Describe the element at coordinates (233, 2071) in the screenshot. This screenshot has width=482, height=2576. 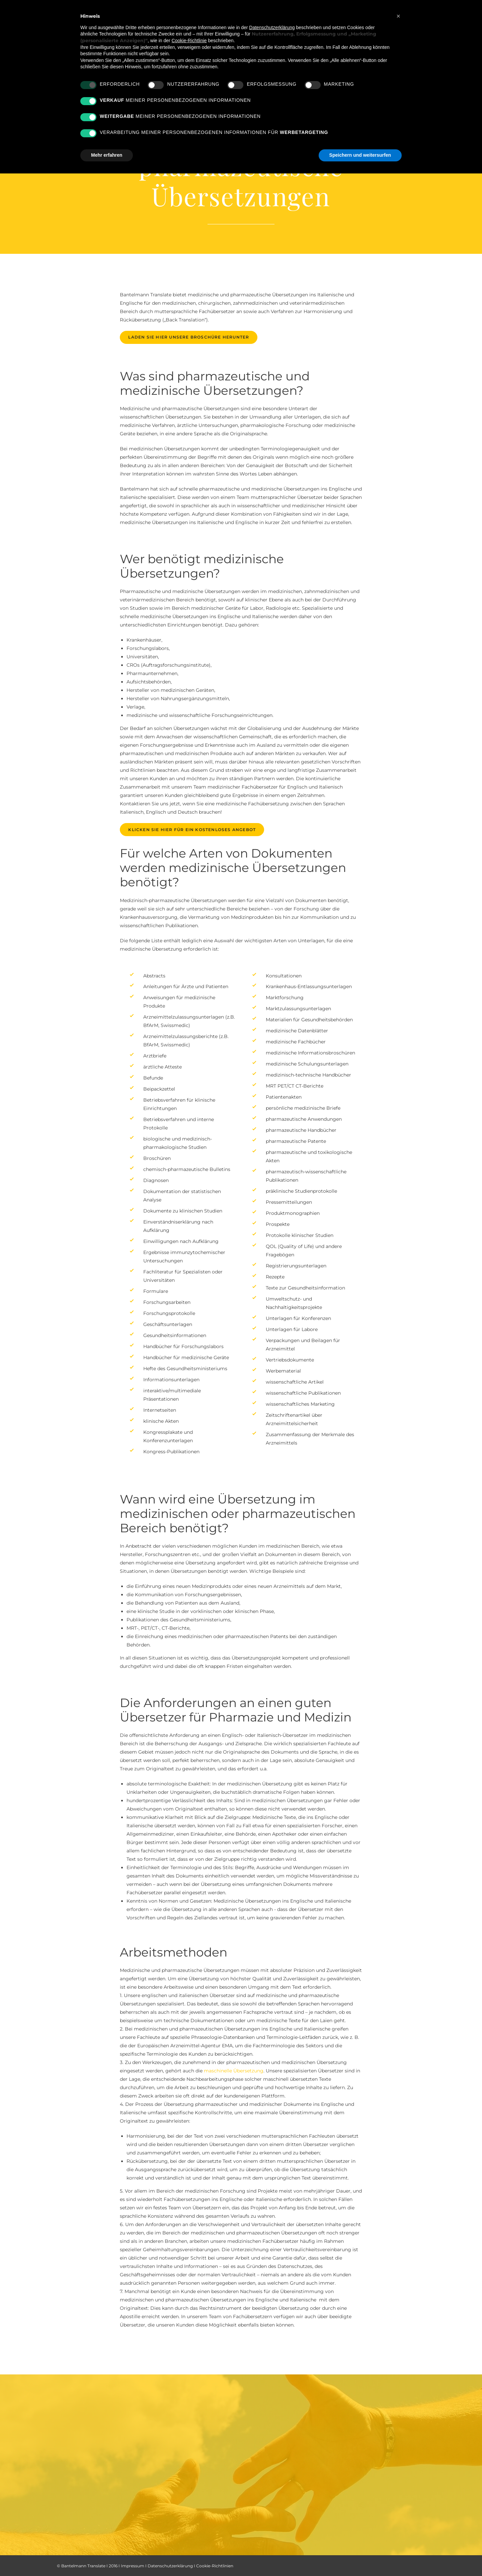
I see `maschinelle Übersetzung` at that location.